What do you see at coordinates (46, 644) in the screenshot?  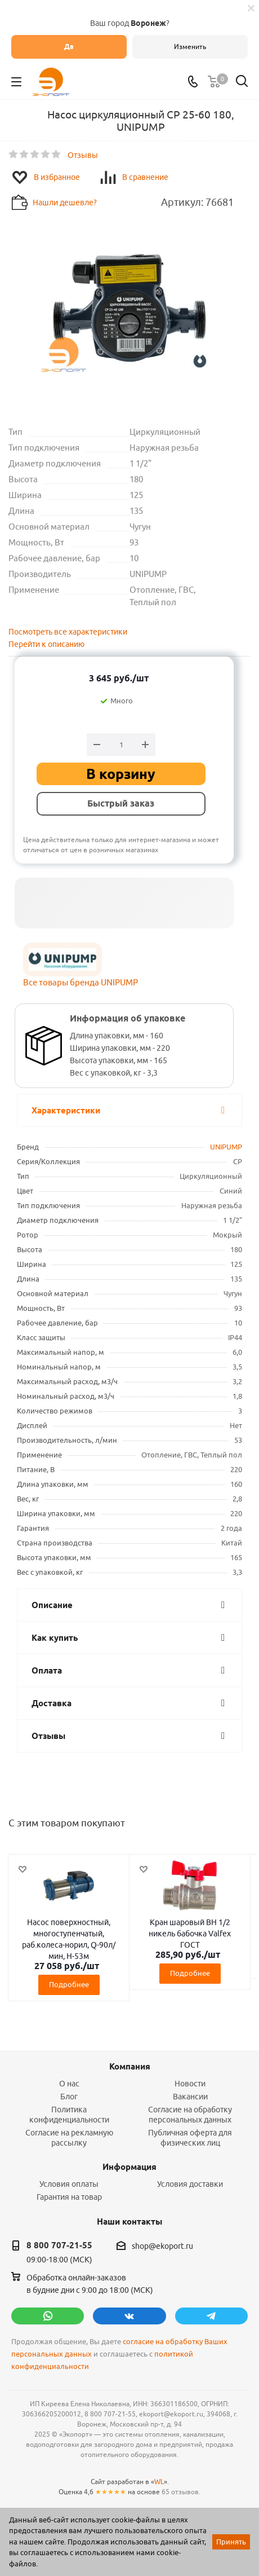 I see `Перейти к описанию` at bounding box center [46, 644].